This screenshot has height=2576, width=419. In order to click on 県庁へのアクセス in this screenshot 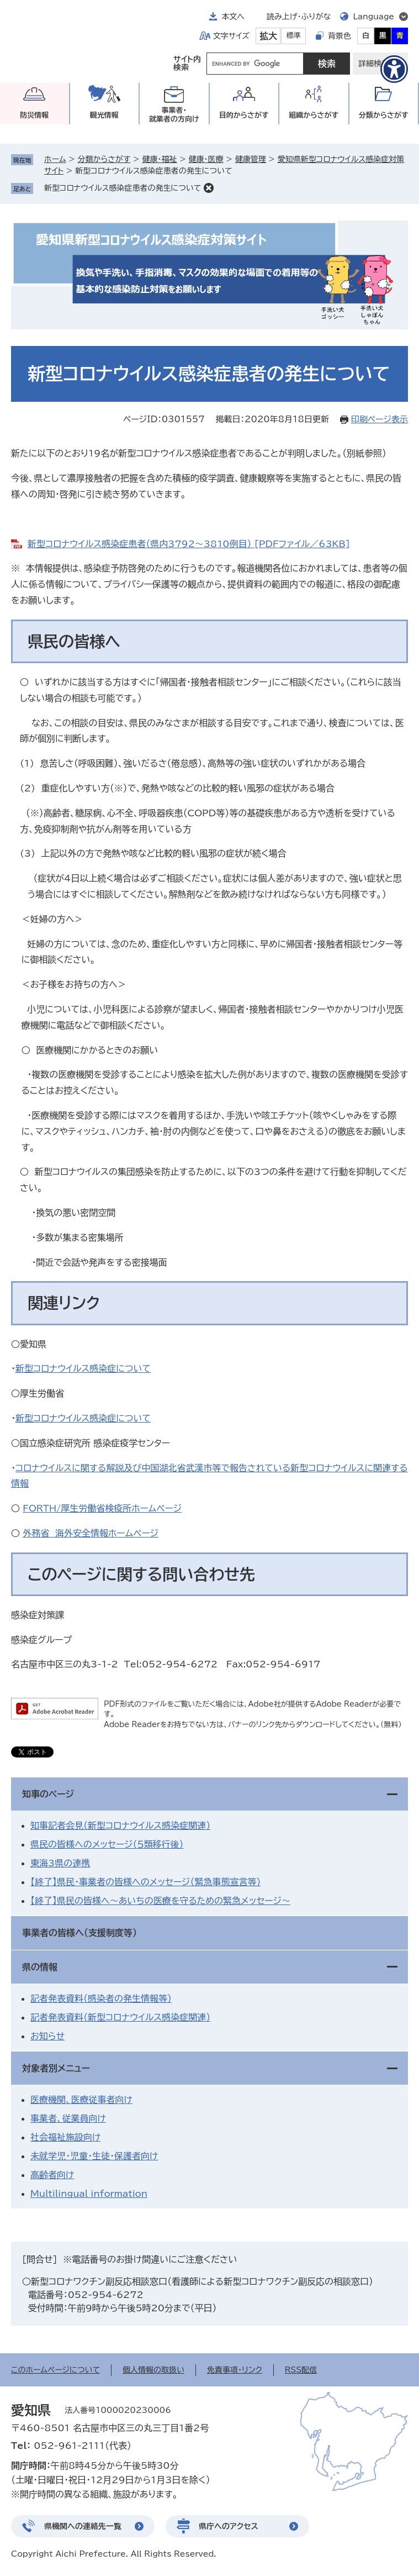, I will do `click(228, 2526)`.